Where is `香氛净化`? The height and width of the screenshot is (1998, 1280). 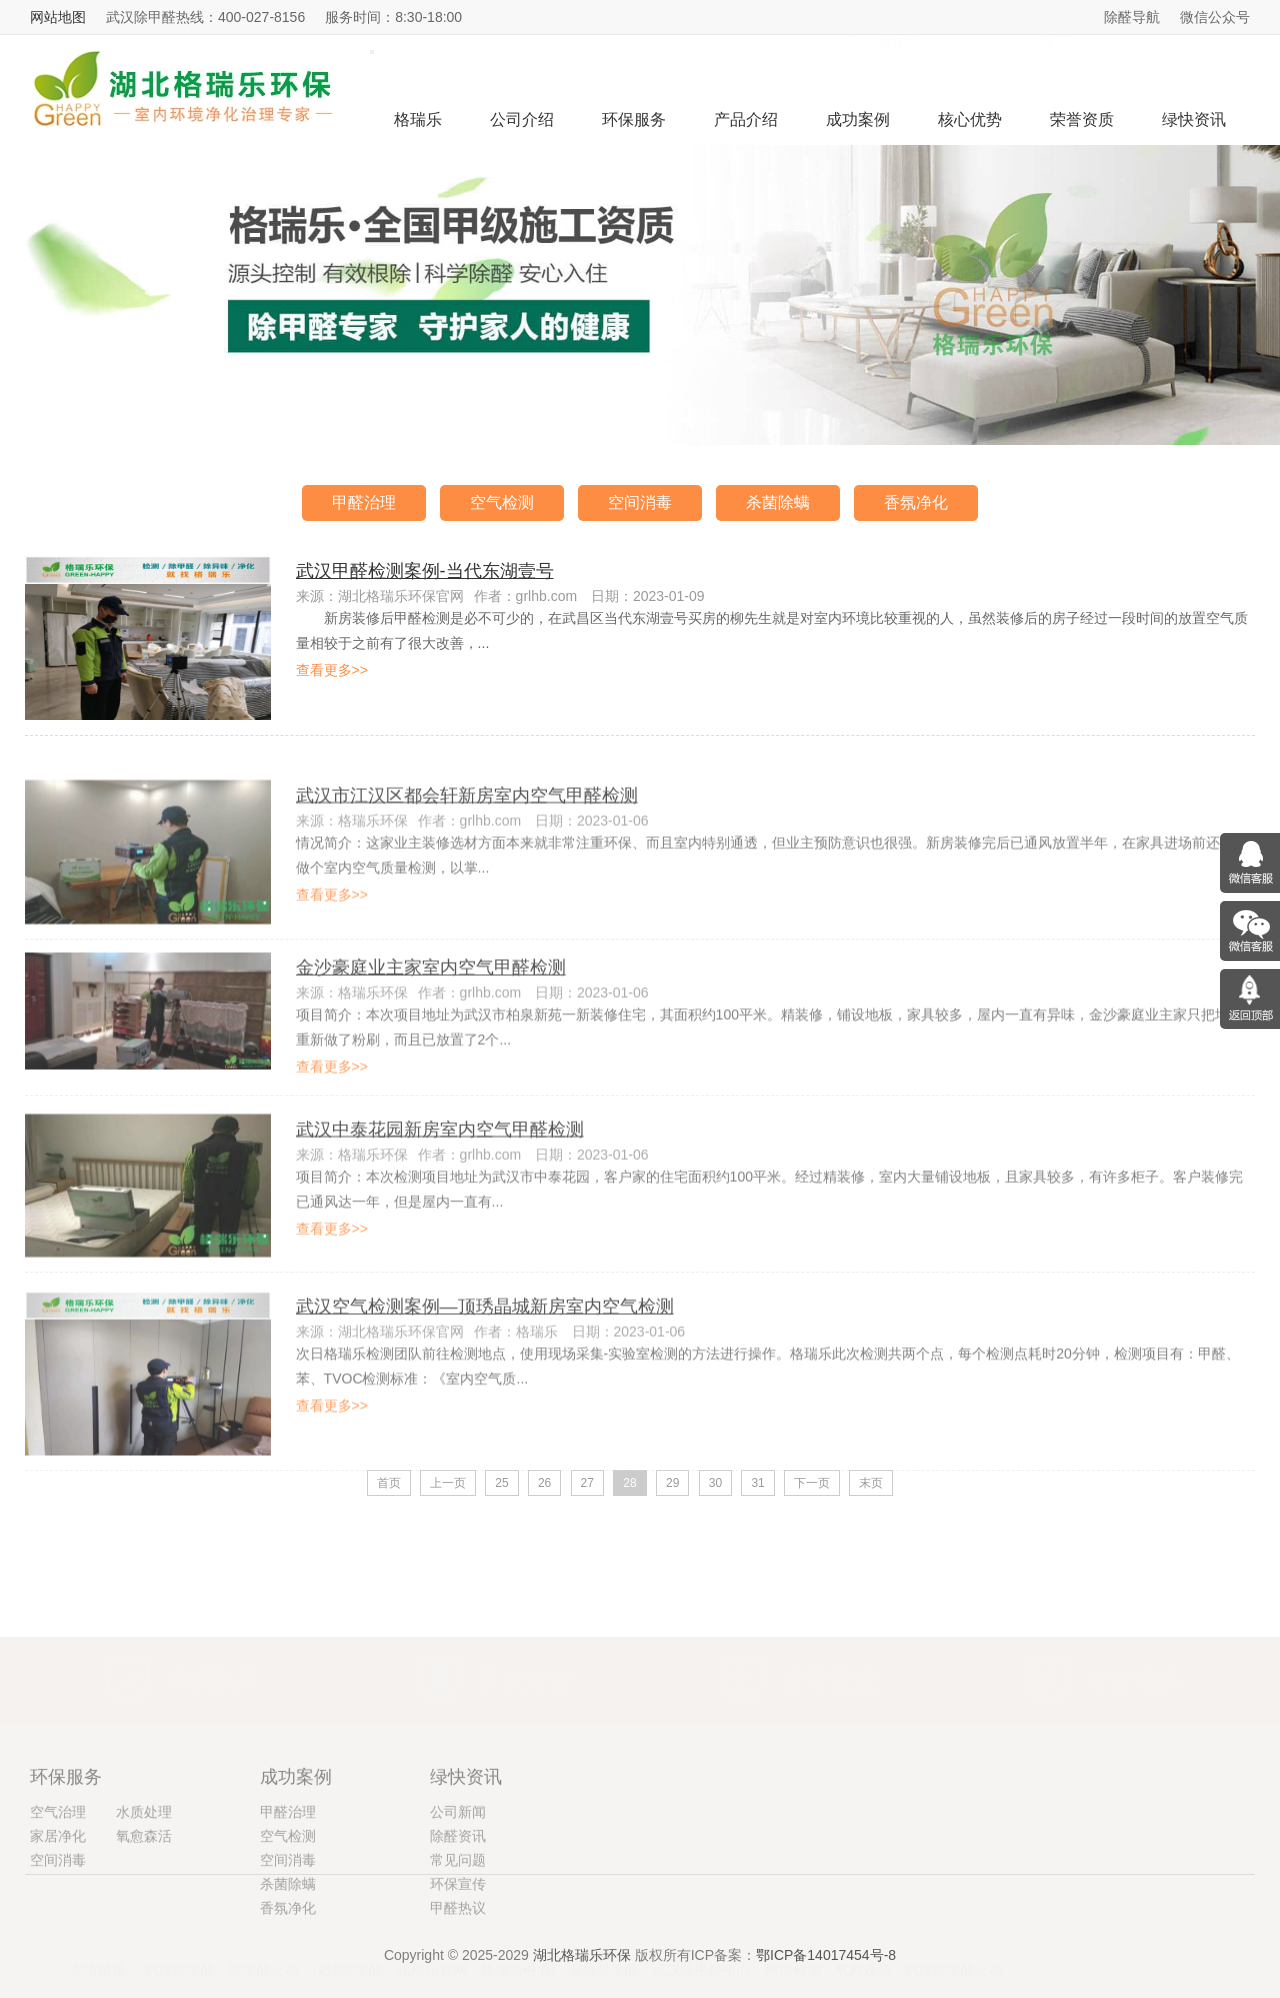
香氛净化 is located at coordinates (916, 502).